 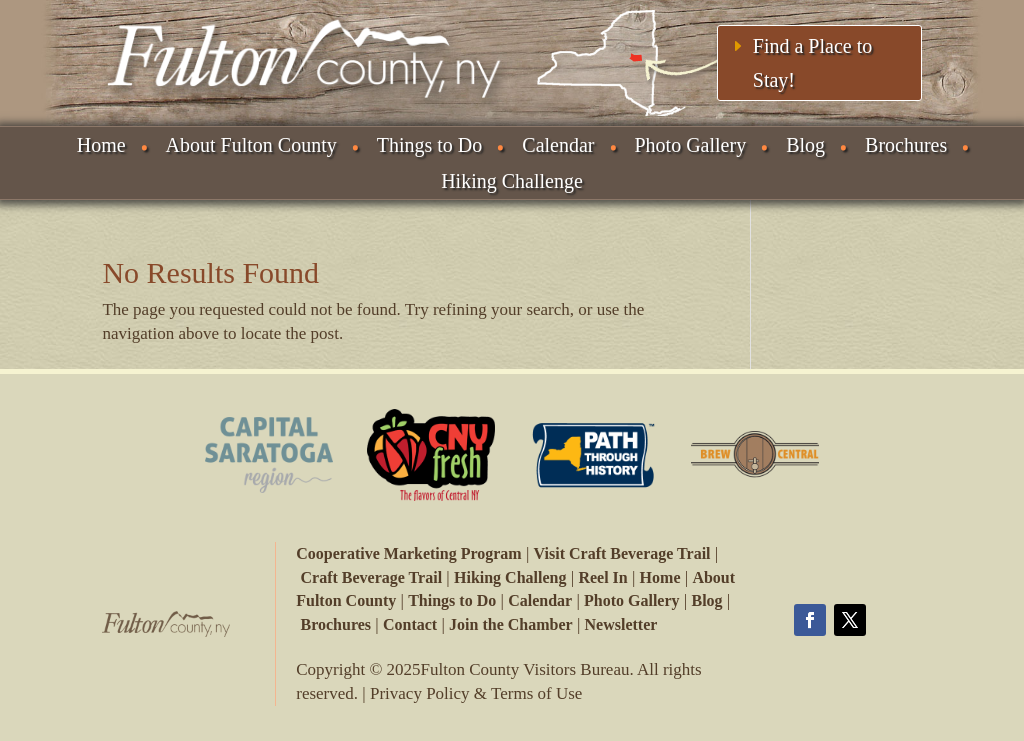 What do you see at coordinates (805, 145) in the screenshot?
I see `Blog` at bounding box center [805, 145].